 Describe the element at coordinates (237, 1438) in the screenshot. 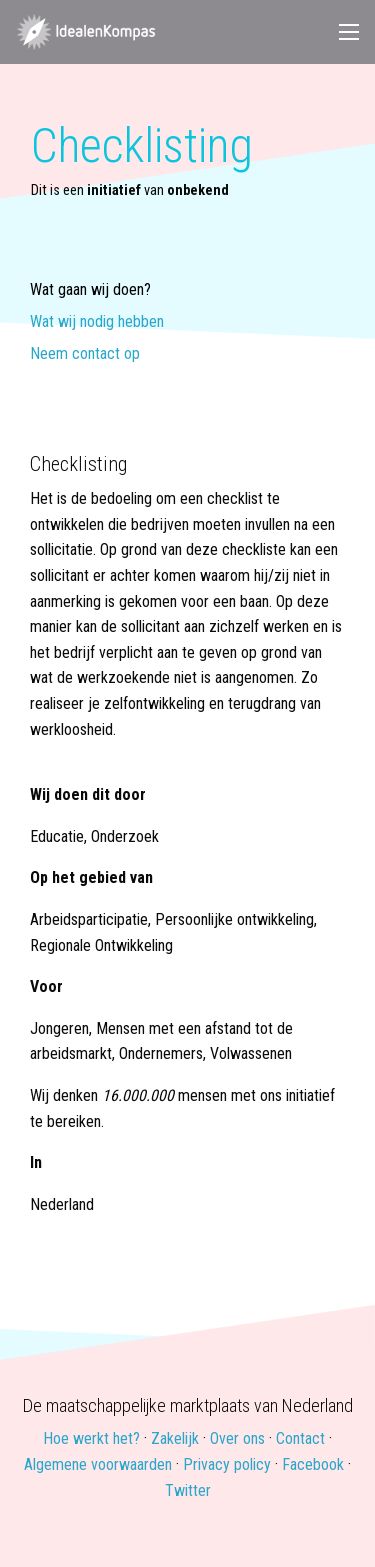

I see `Over ons` at that location.